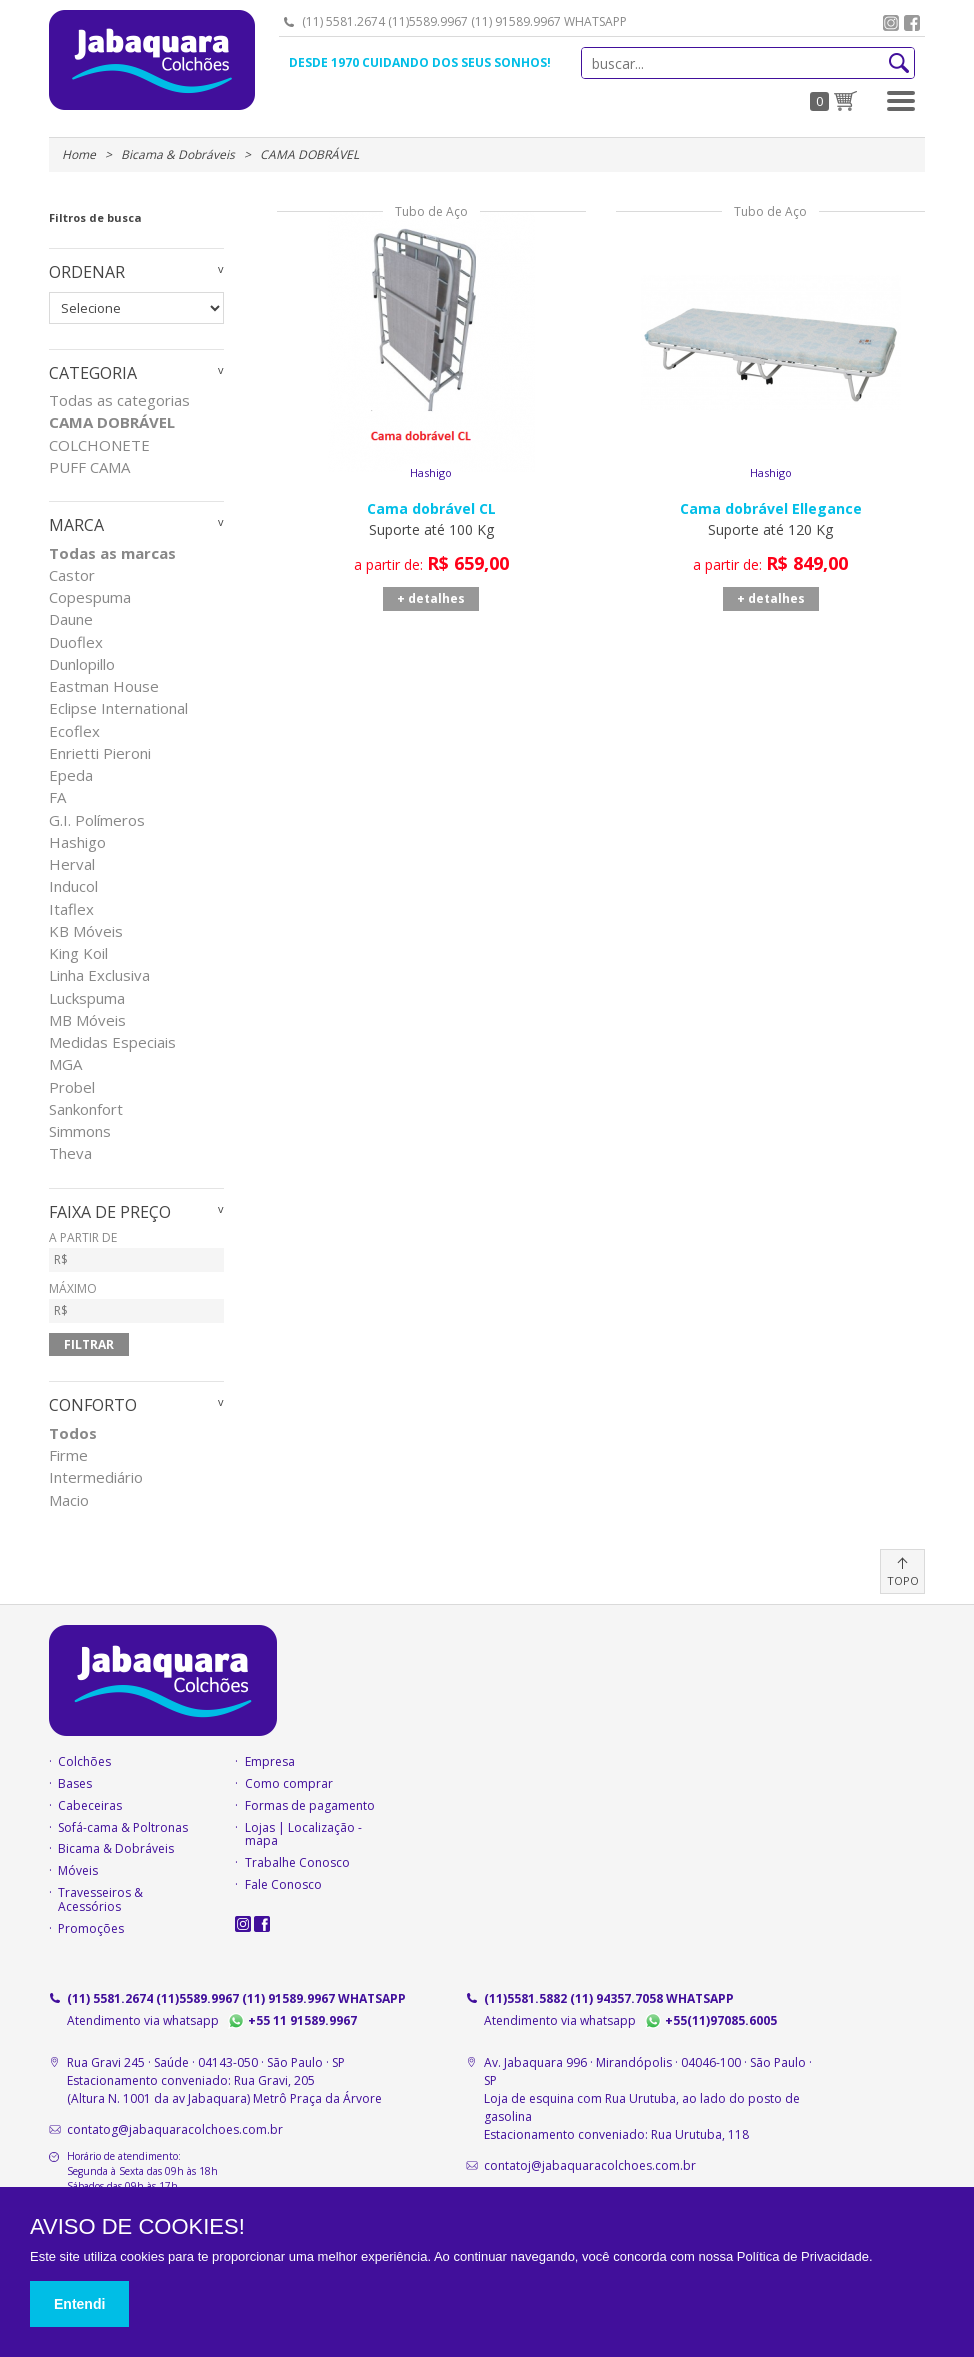 The height and width of the screenshot is (2357, 974). I want to click on Promoções, so click(91, 1929).